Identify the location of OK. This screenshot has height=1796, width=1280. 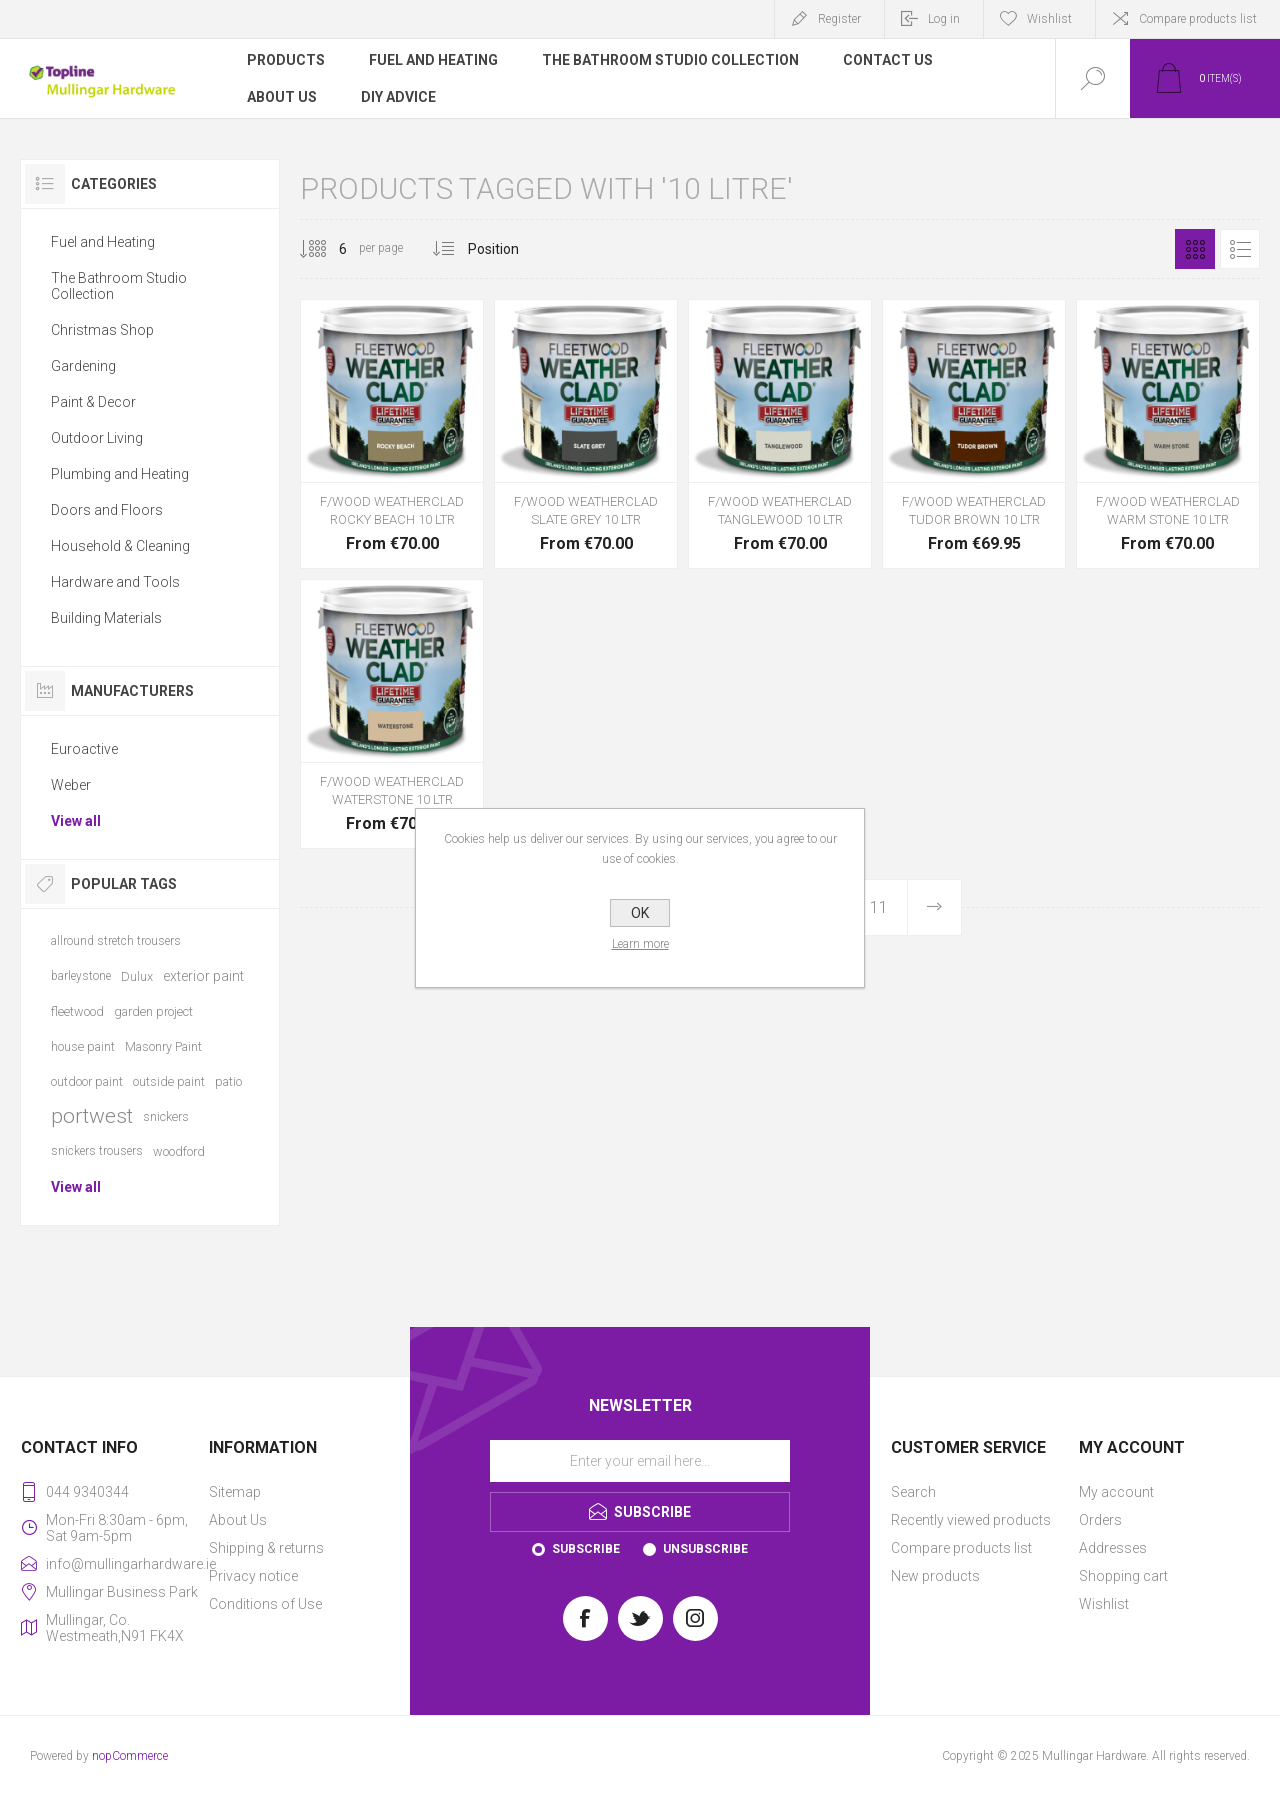
(640, 913).